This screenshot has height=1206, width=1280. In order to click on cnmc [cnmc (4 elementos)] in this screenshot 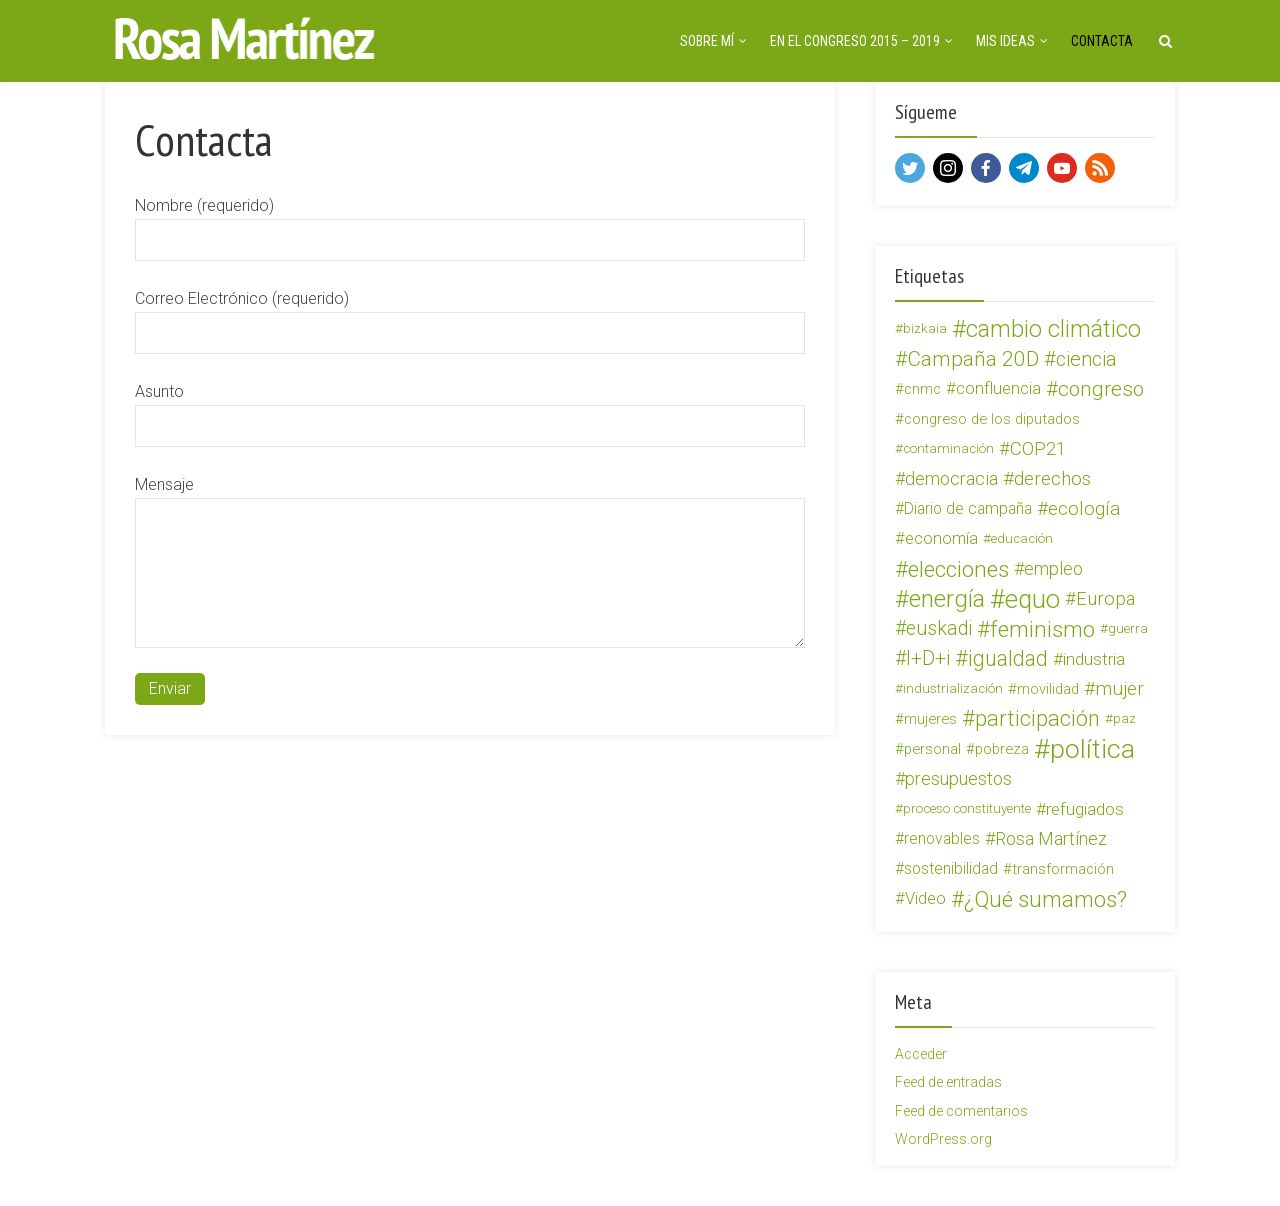, I will do `click(922, 389)`.